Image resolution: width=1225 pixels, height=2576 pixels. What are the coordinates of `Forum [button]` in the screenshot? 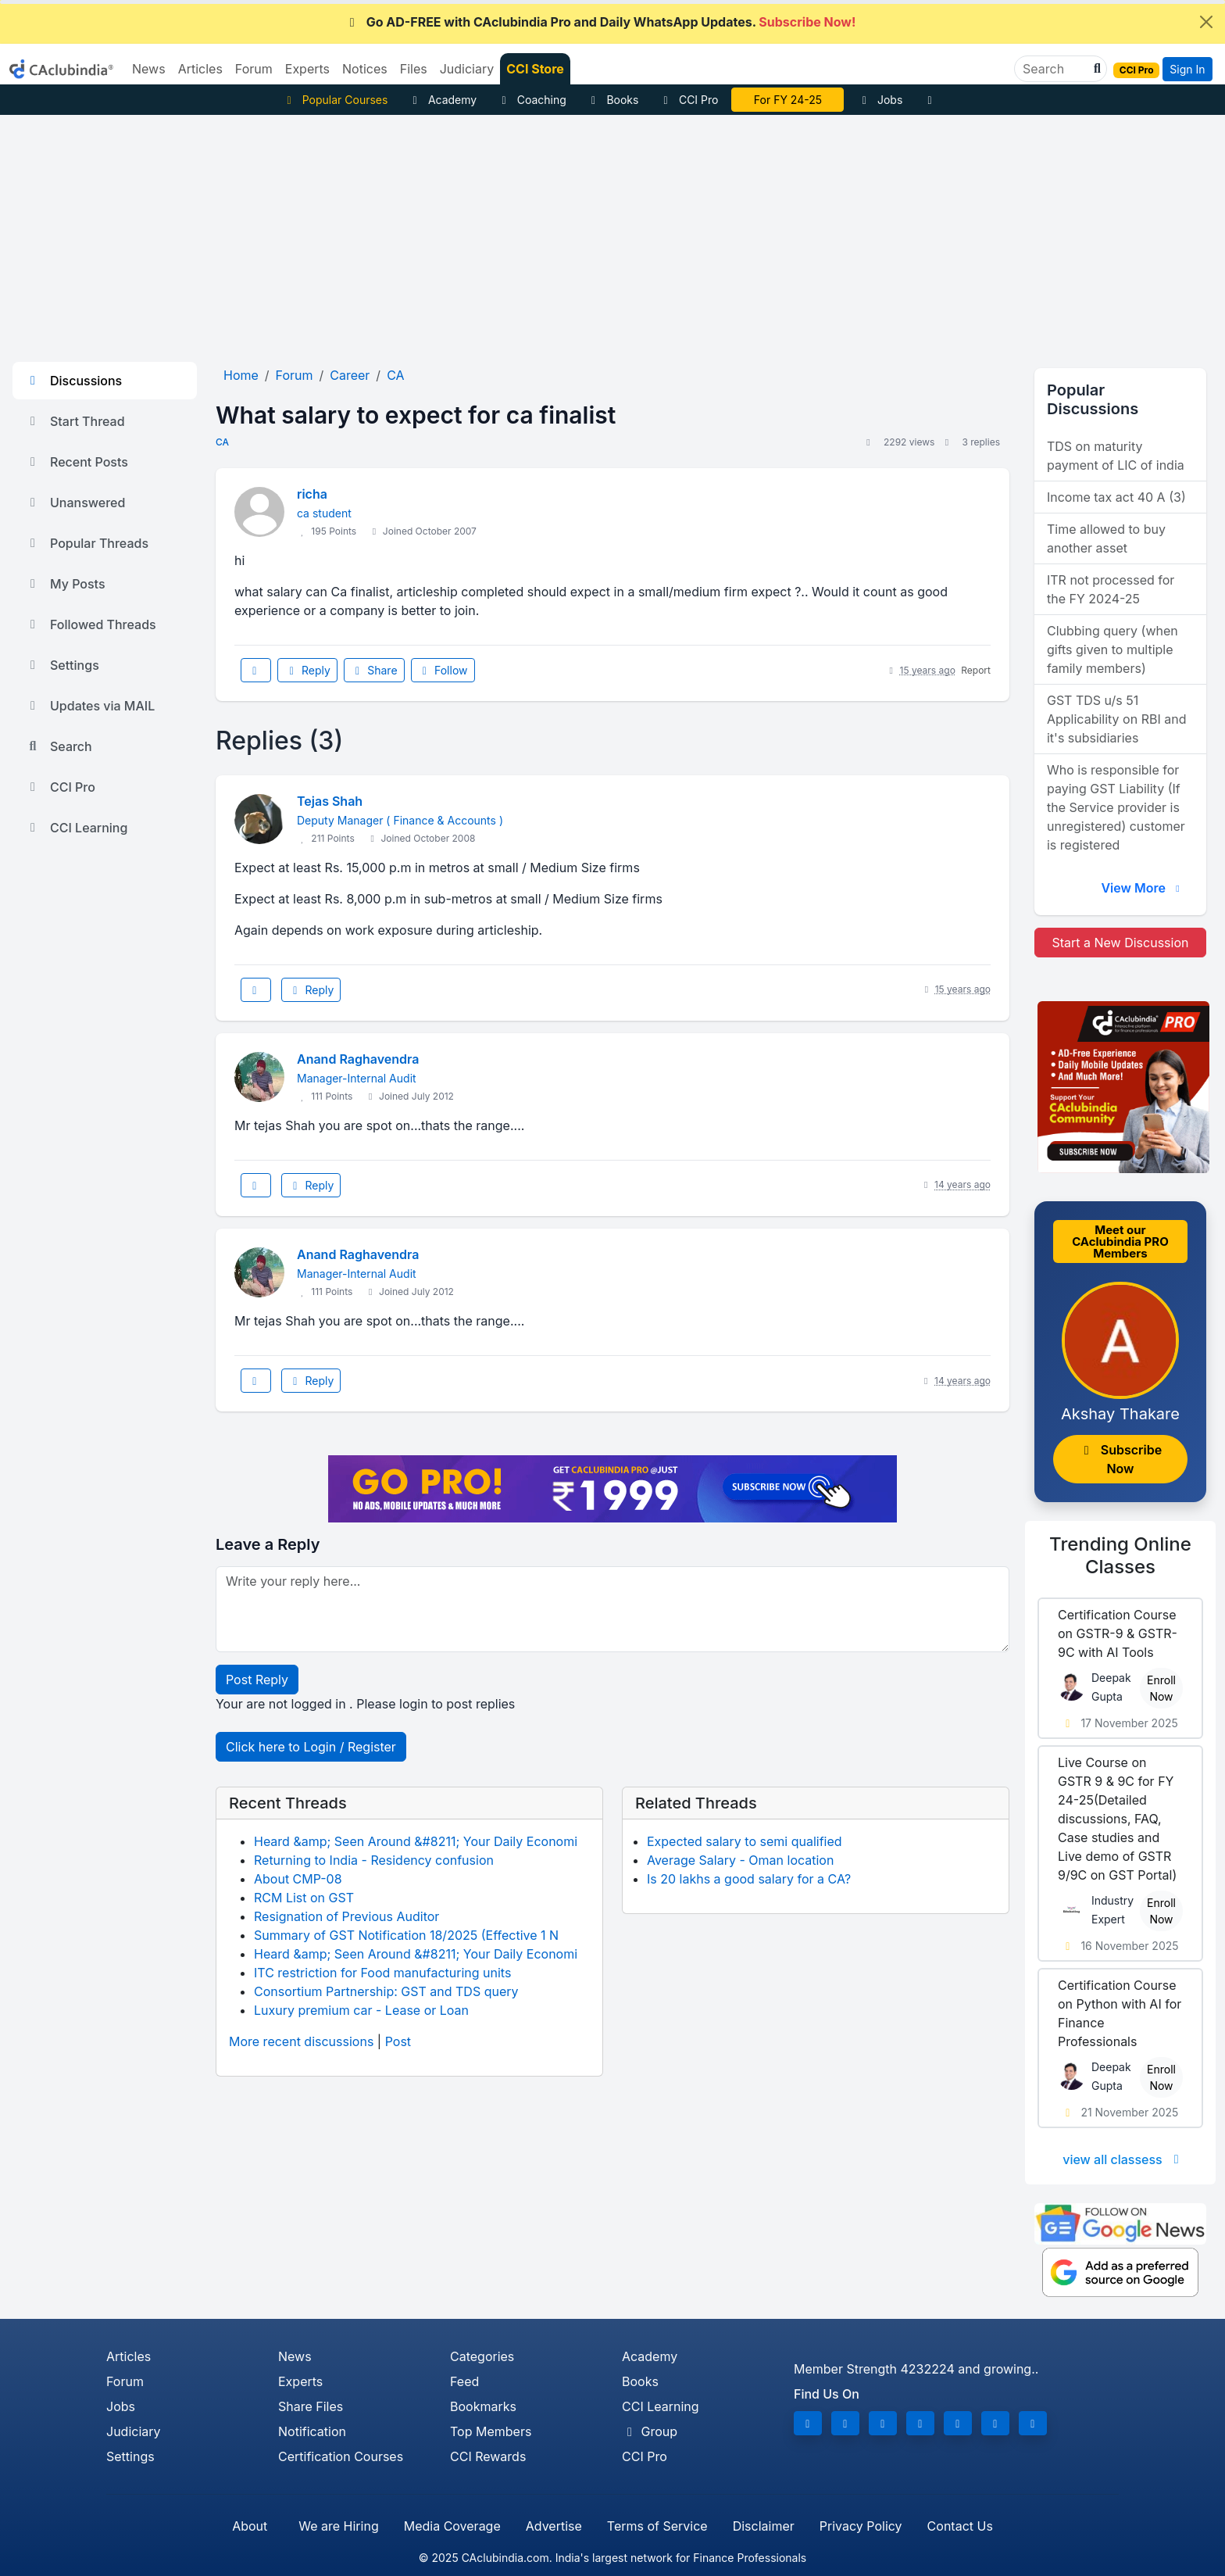 It's located at (254, 69).